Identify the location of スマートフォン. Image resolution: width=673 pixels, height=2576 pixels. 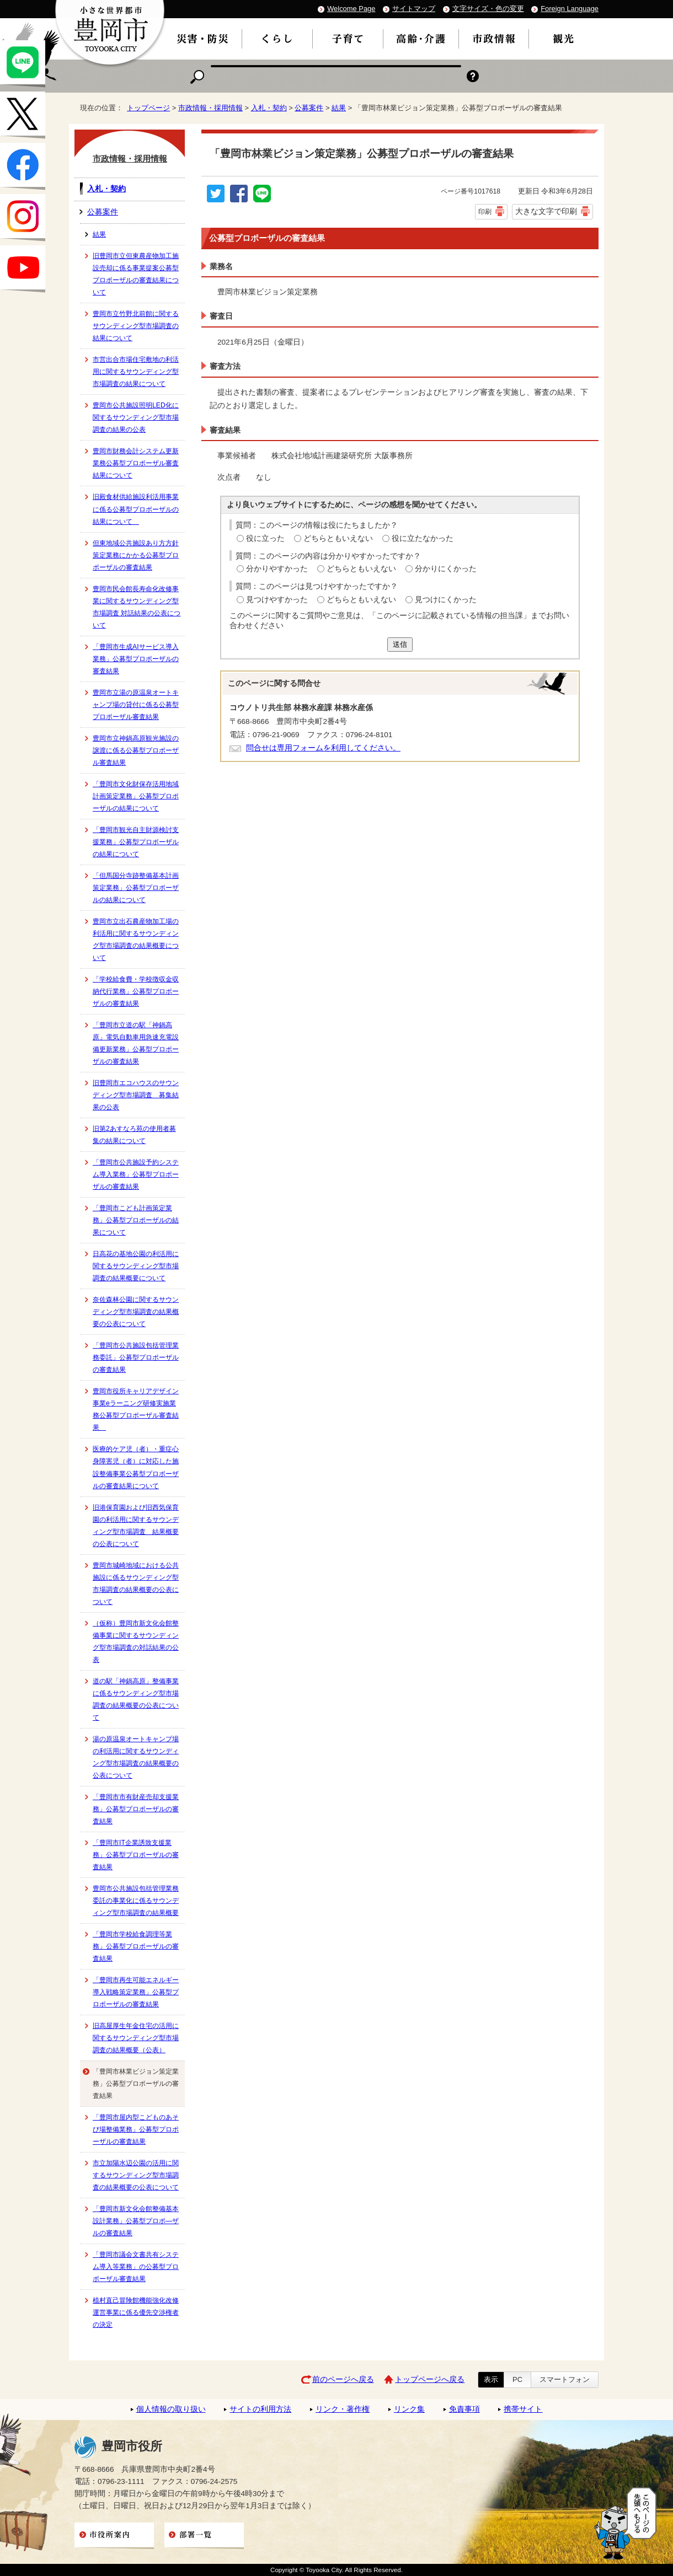
(565, 2379).